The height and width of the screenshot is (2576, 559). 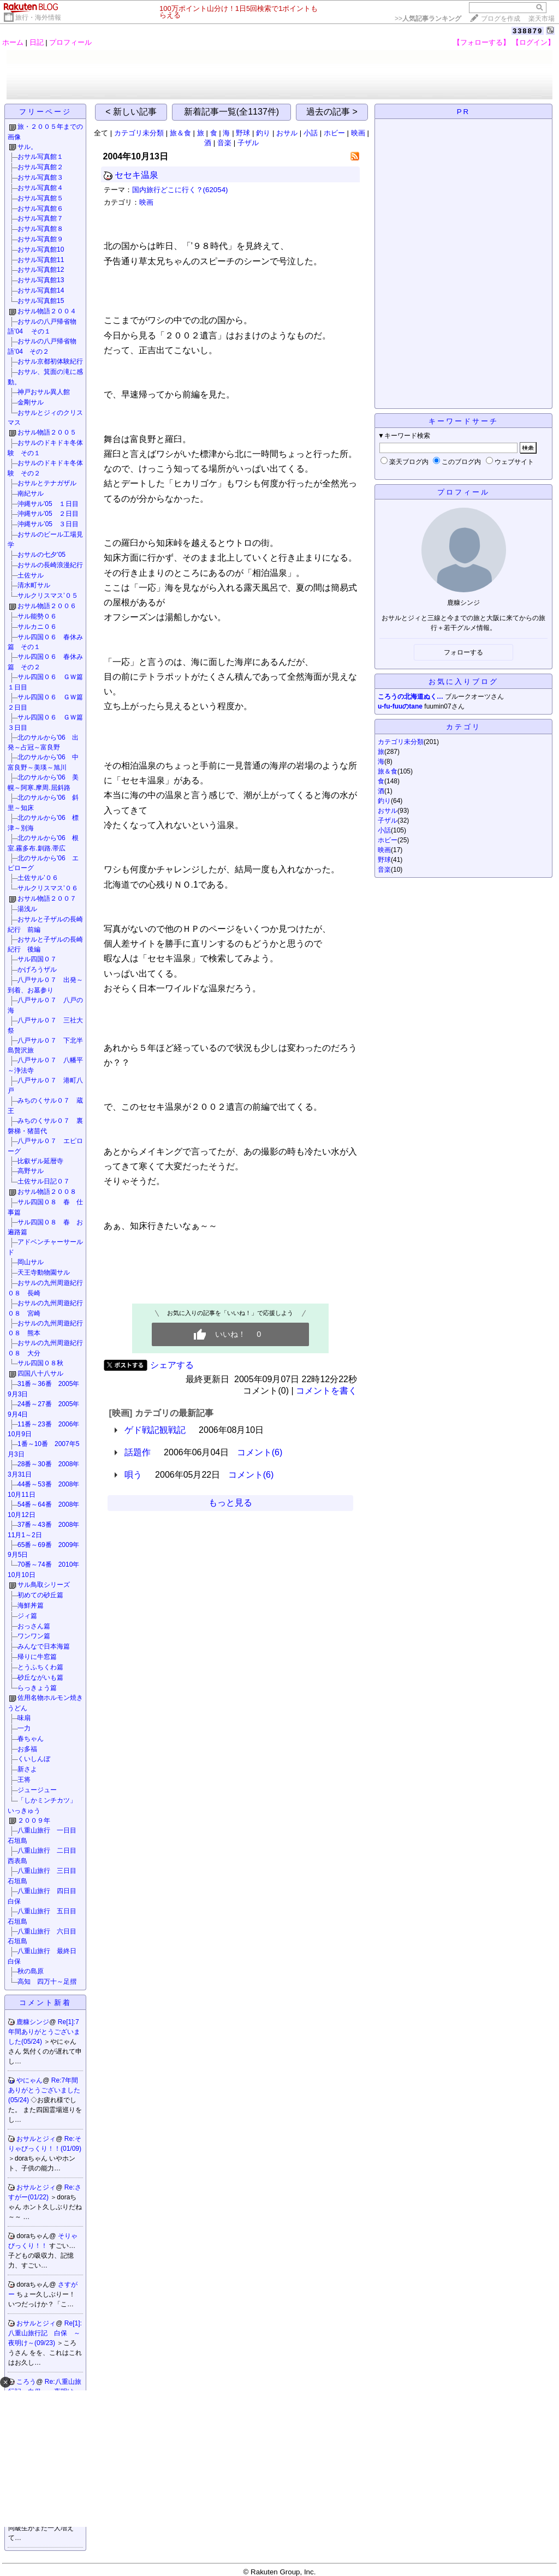 What do you see at coordinates (224, 143) in the screenshot?
I see `音楽` at bounding box center [224, 143].